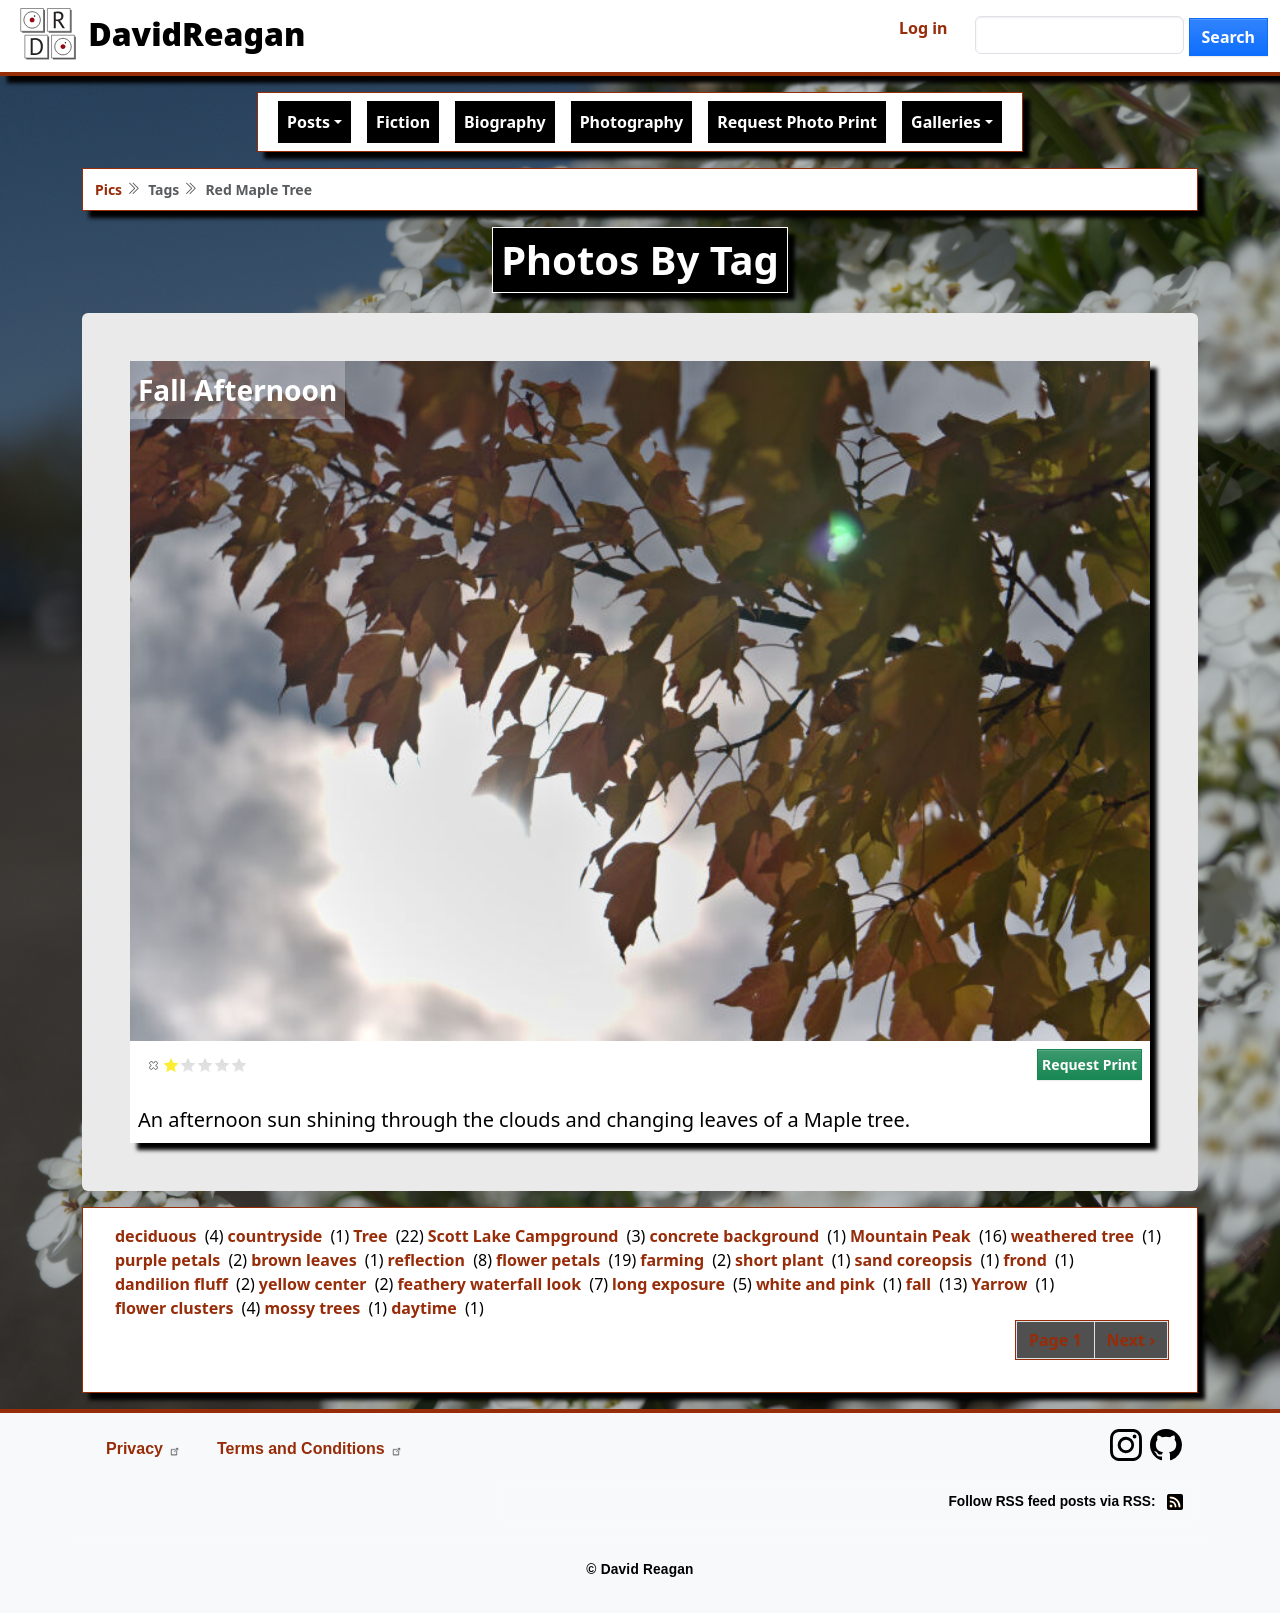  Describe the element at coordinates (167, 1260) in the screenshot. I see `purple petals` at that location.